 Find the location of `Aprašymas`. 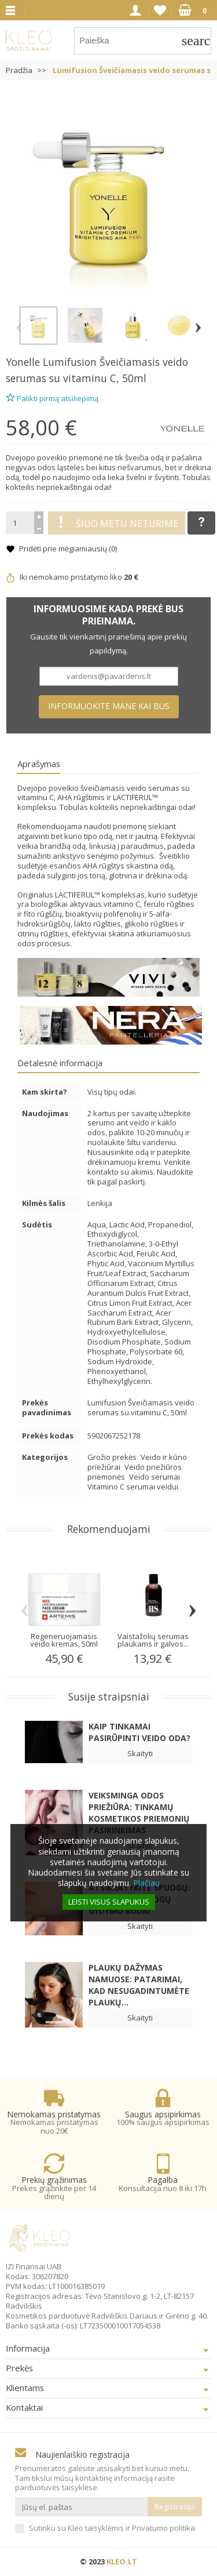

Aprašymas is located at coordinates (38, 763).